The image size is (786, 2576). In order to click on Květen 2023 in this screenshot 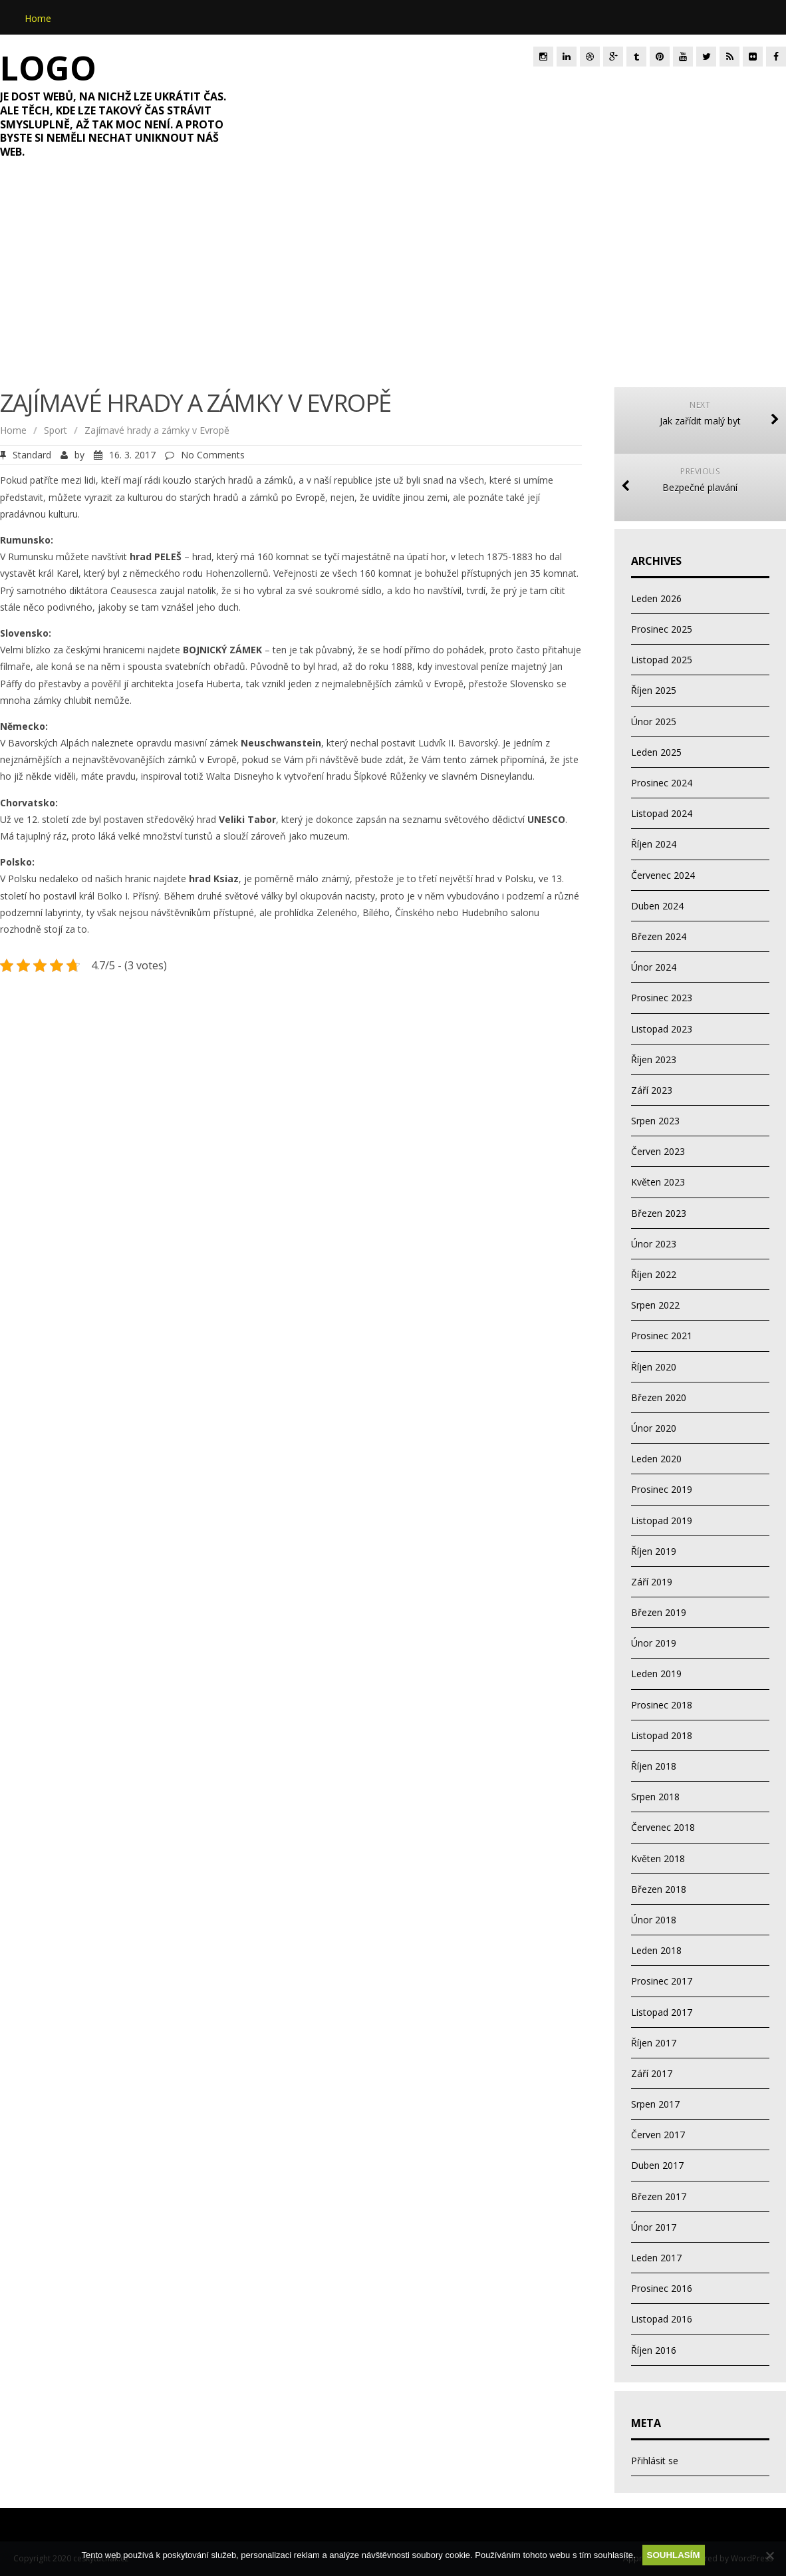, I will do `click(658, 1182)`.